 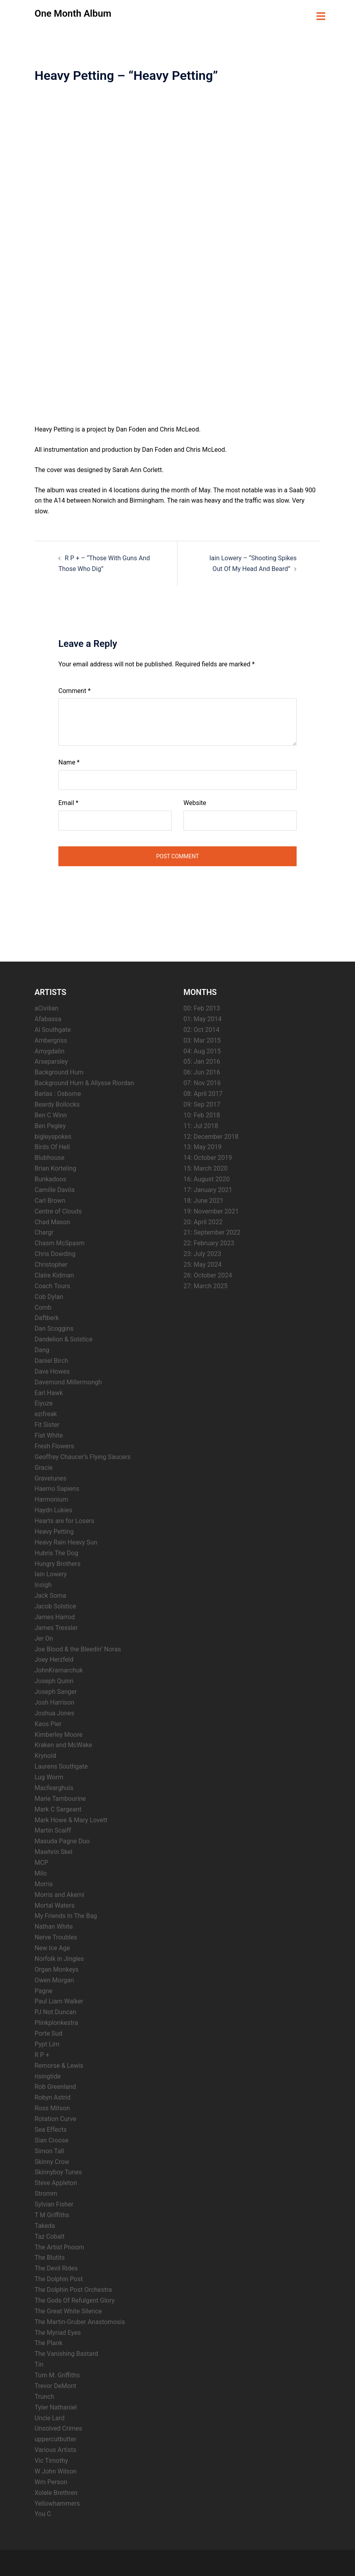 I want to click on The Myriad Eyes, so click(x=58, y=2332).